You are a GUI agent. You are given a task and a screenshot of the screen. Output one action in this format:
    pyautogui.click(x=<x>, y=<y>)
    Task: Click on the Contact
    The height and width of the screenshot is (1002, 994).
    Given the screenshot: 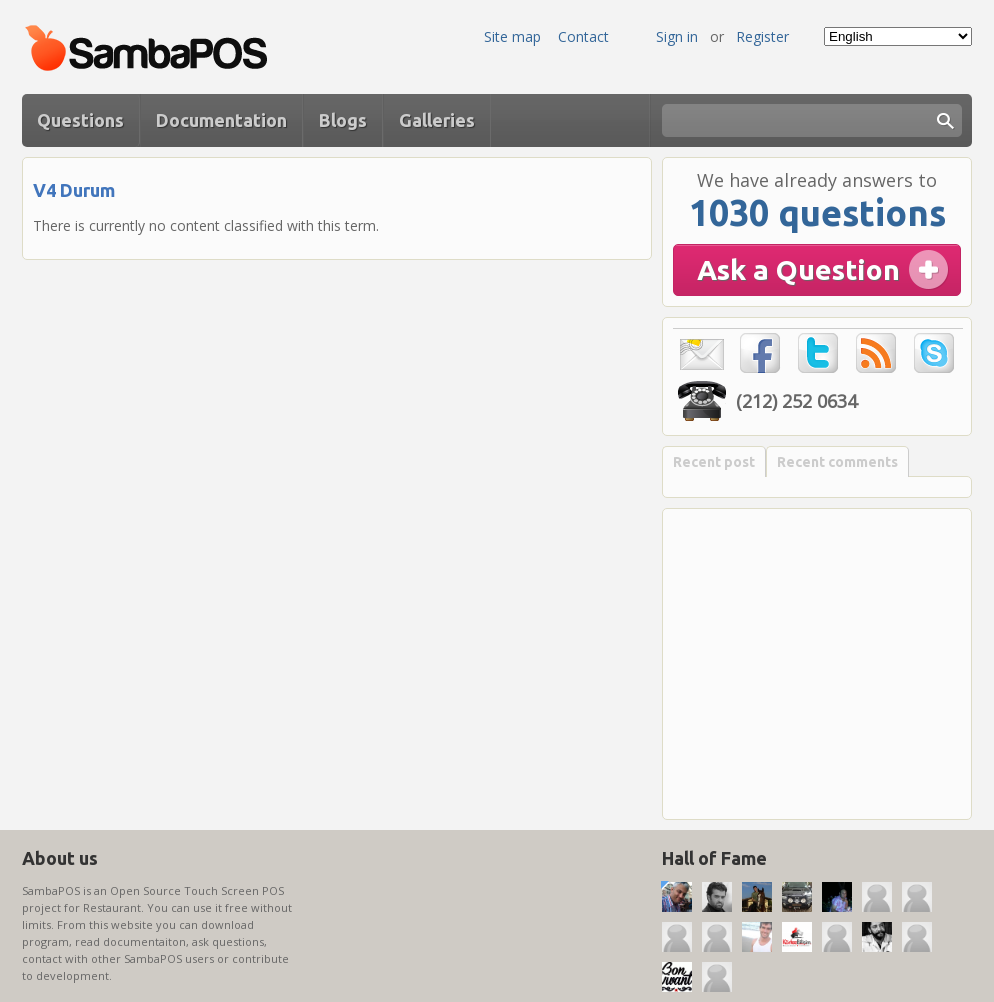 What is the action you would take?
    pyautogui.click(x=583, y=36)
    